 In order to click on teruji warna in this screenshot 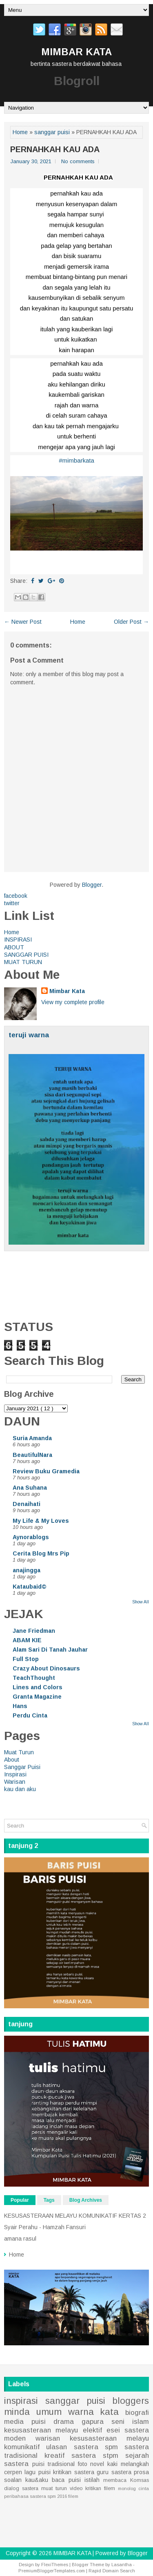, I will do `click(29, 1035)`.